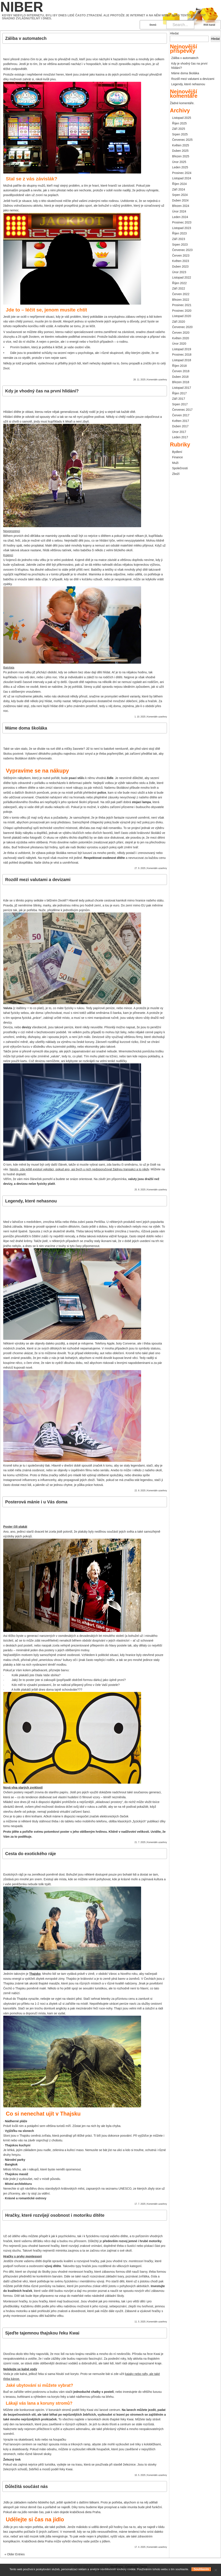  Describe the element at coordinates (180, 468) in the screenshot. I see `Společnosti` at that location.